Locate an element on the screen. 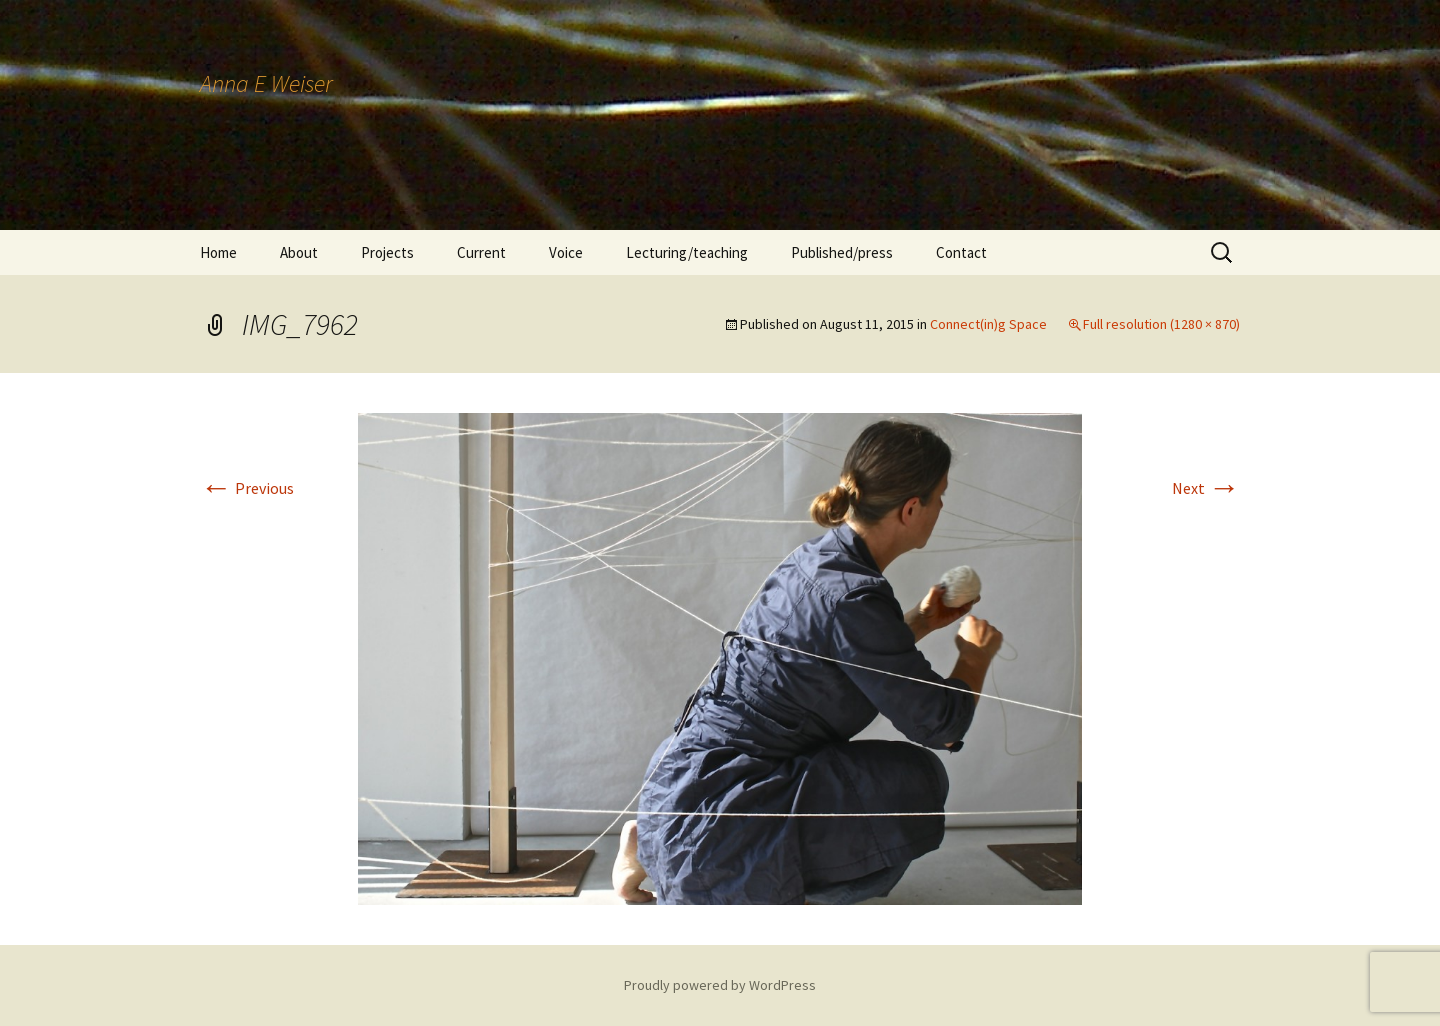 Image resolution: width=1440 pixels, height=1026 pixels. Previous is located at coordinates (247, 488).